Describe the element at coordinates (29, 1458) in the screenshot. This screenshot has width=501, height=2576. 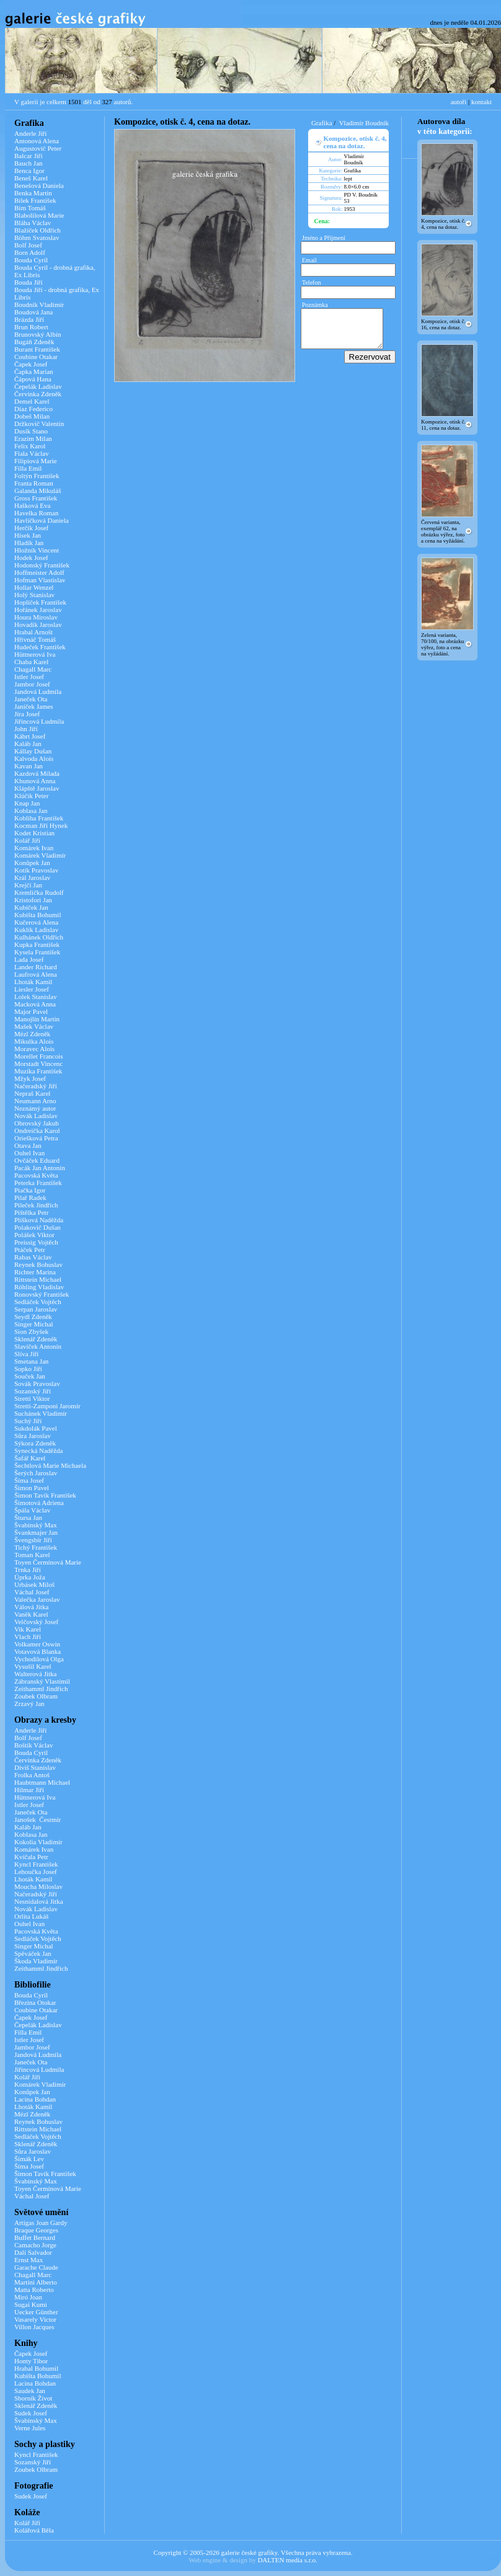
I see `Šafář Karel` at that location.